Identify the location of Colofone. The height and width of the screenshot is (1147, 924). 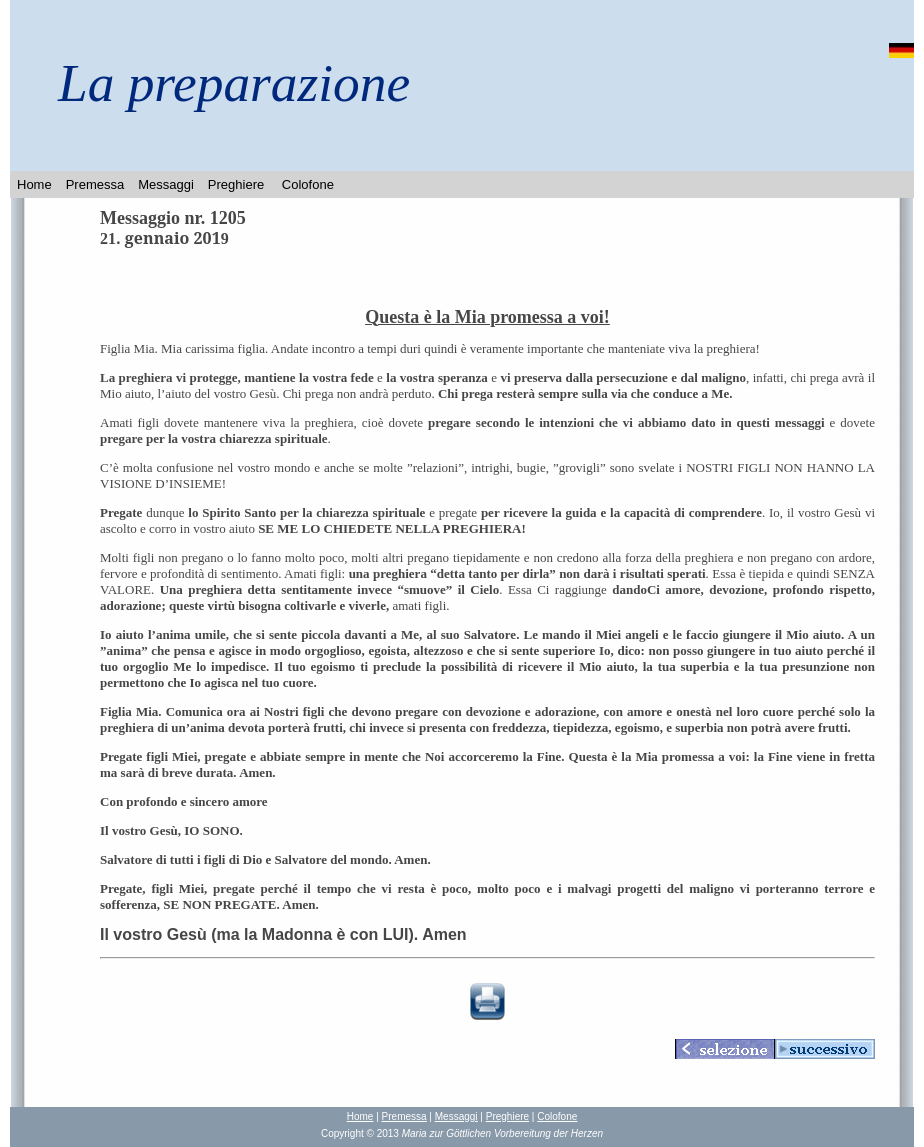
(308, 184).